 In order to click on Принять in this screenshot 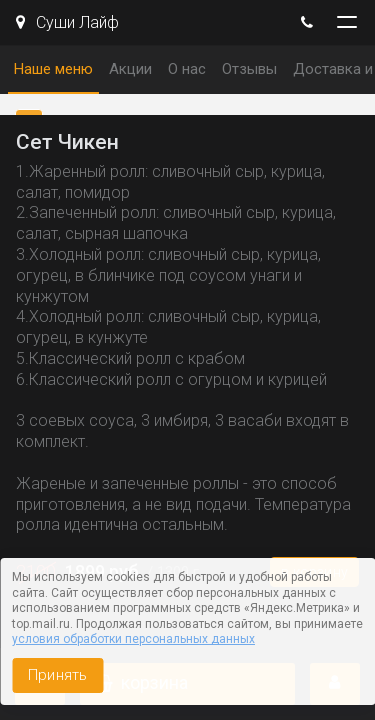, I will do `click(57, 675)`.